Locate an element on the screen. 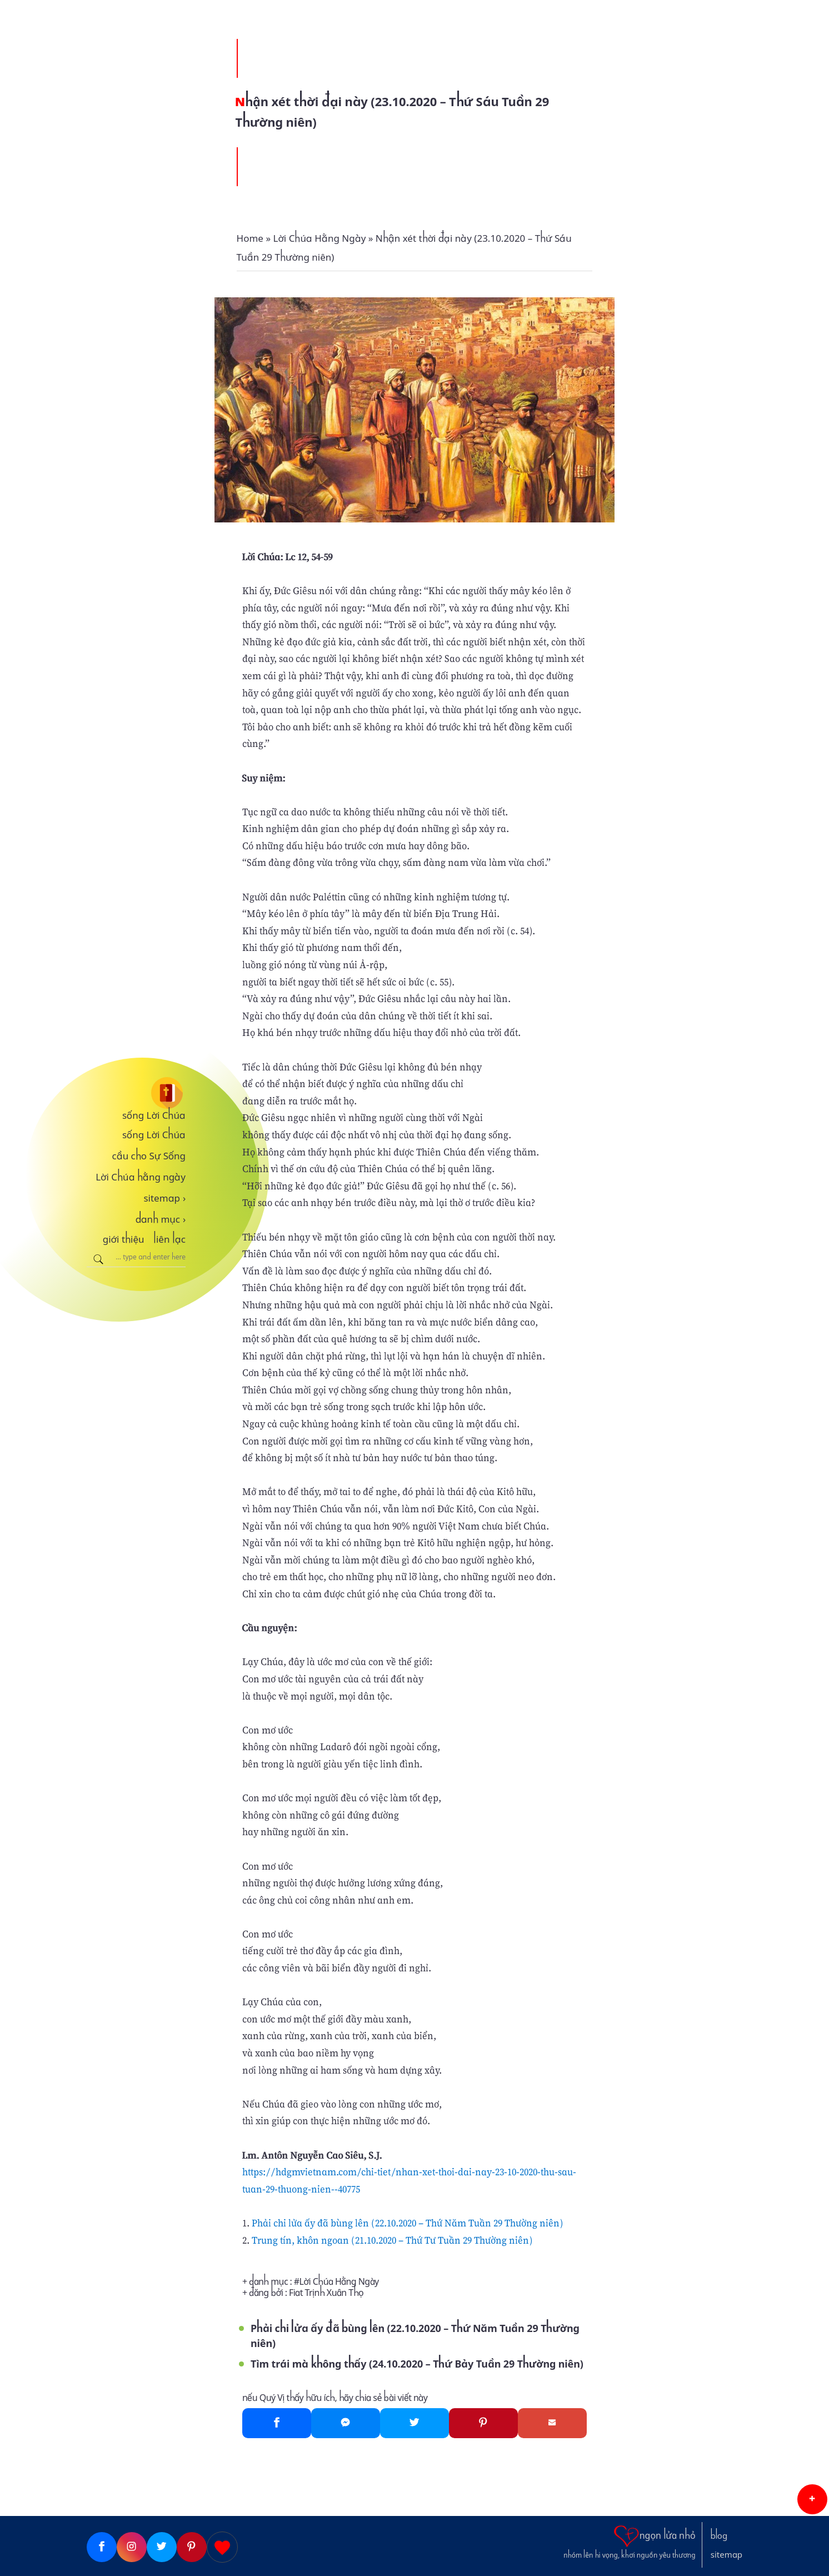  cầu cho Sự Sống is located at coordinates (149, 1156).